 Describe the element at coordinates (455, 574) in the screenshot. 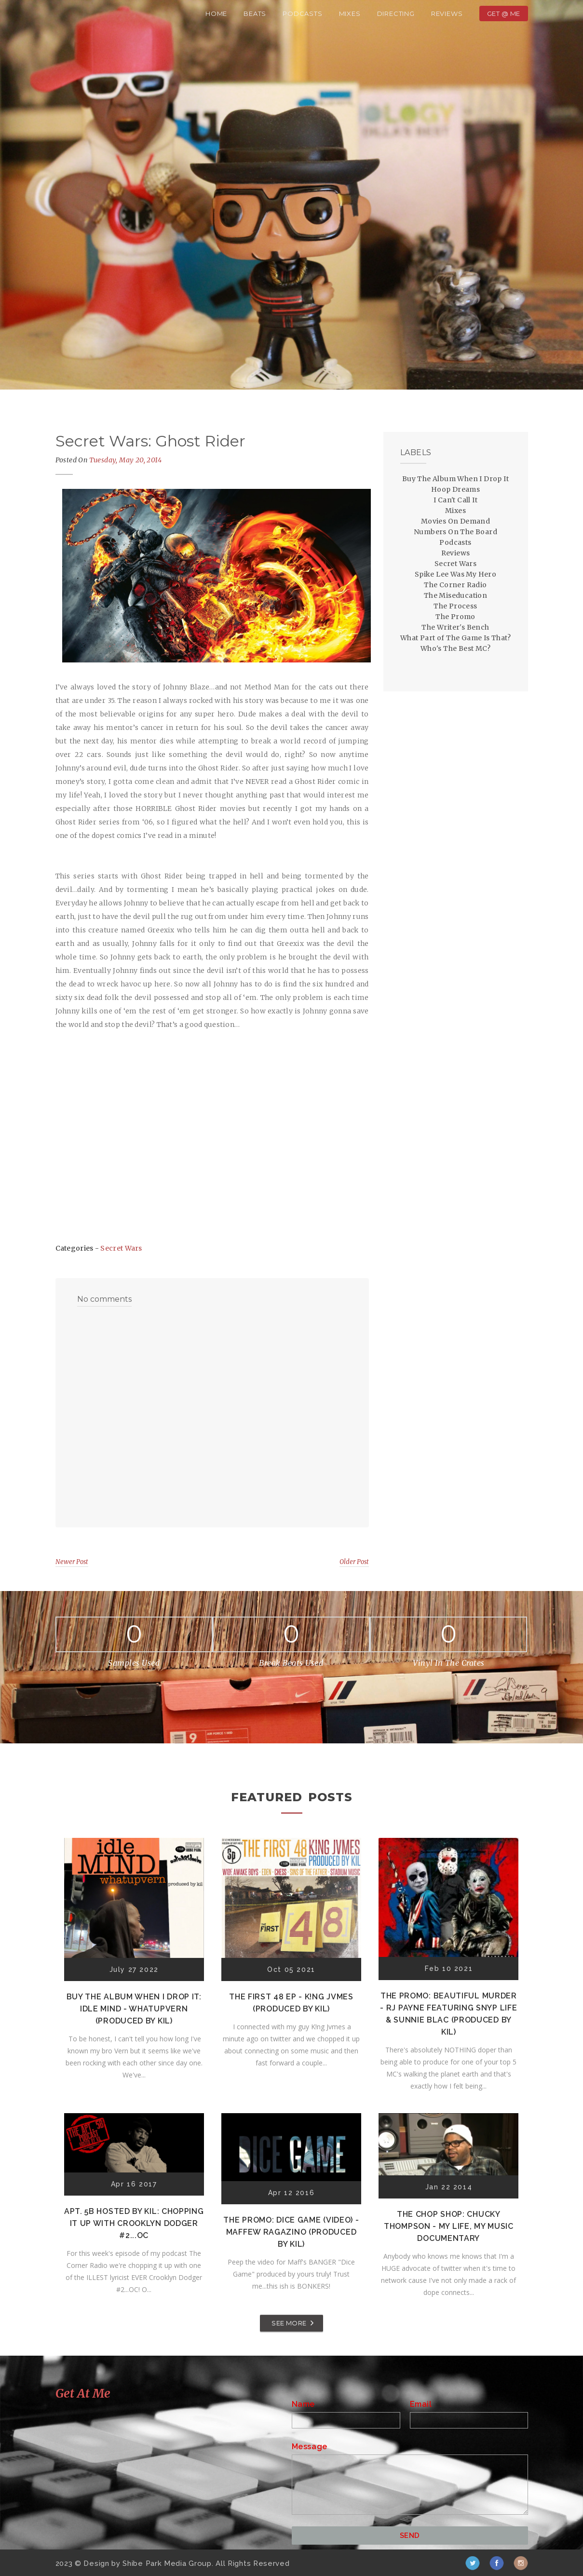

I see `Spike Lee Was My Hero` at that location.